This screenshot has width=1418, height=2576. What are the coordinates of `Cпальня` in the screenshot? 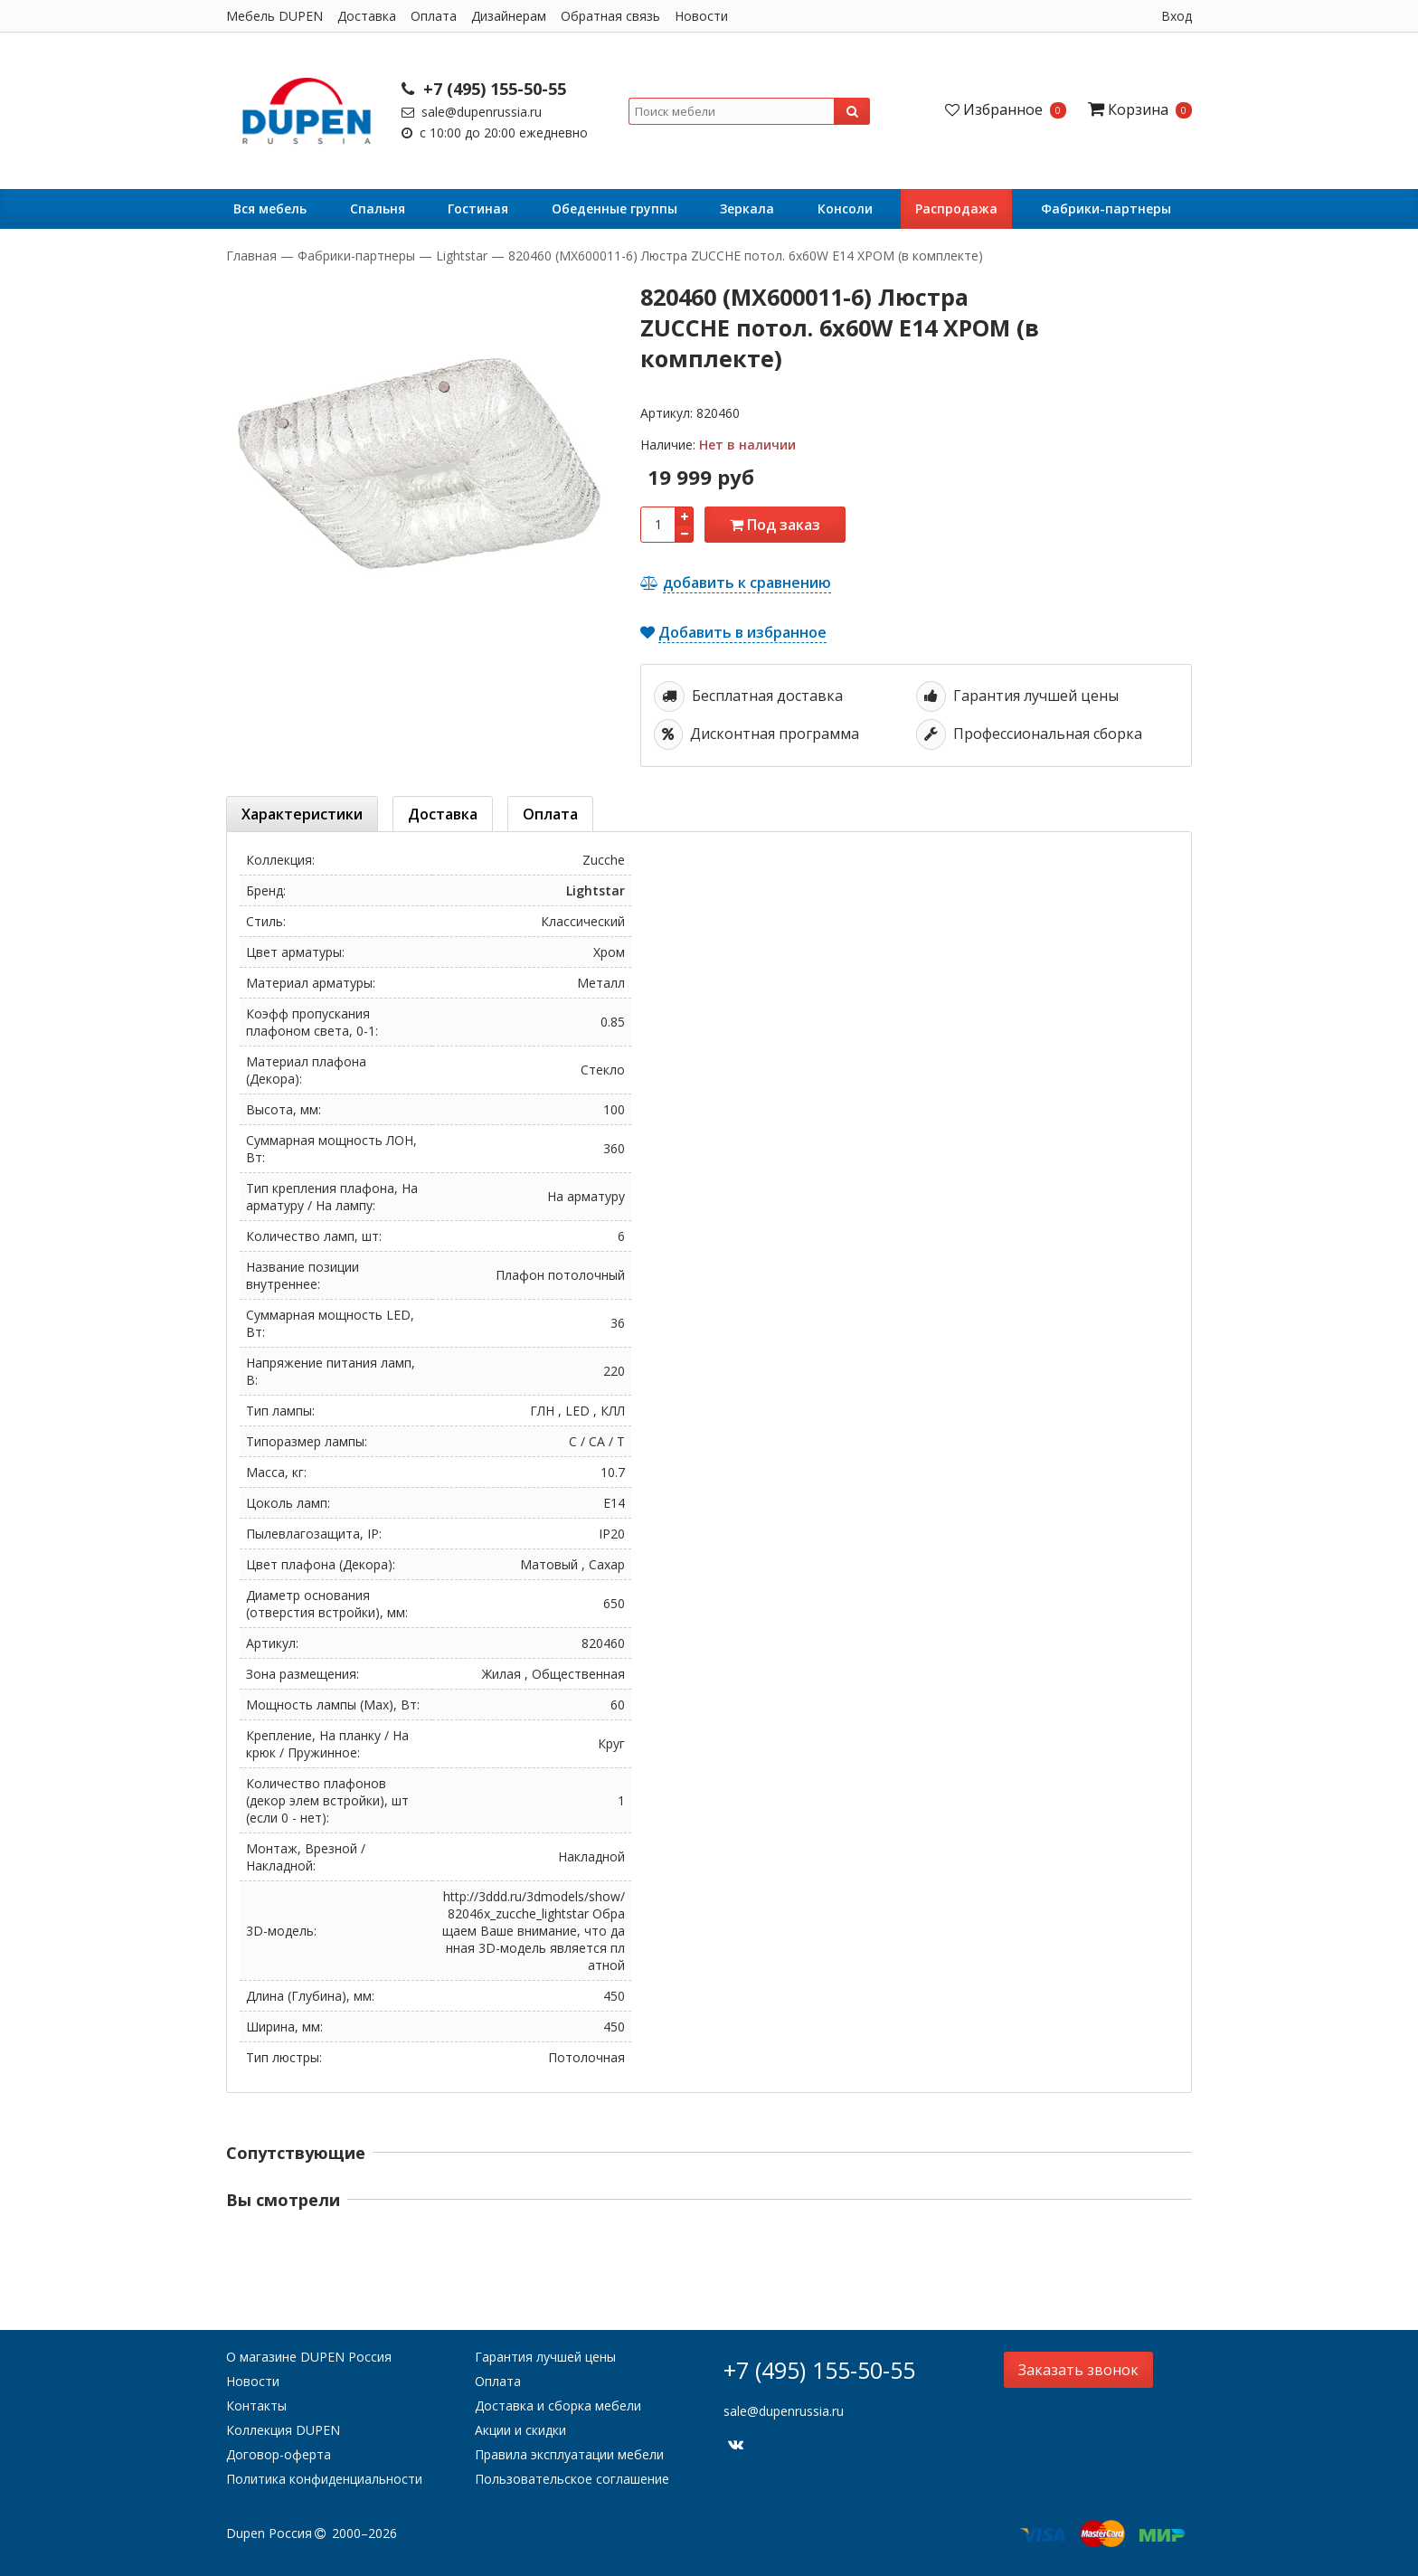 It's located at (377, 208).